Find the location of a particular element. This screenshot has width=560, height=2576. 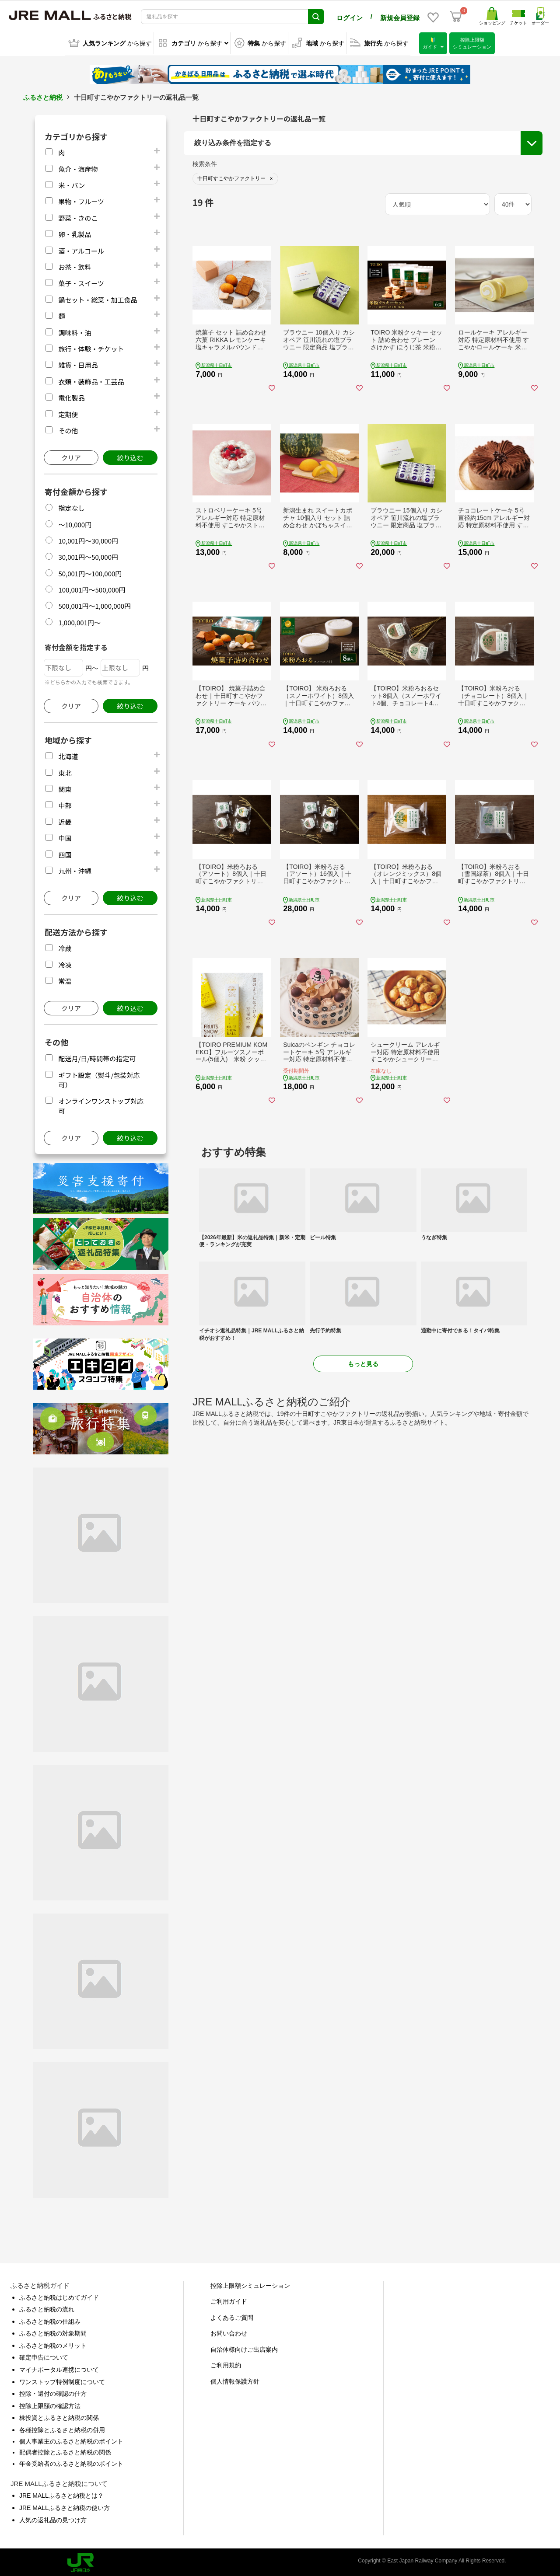

野菜・きのこ is located at coordinates (78, 216).